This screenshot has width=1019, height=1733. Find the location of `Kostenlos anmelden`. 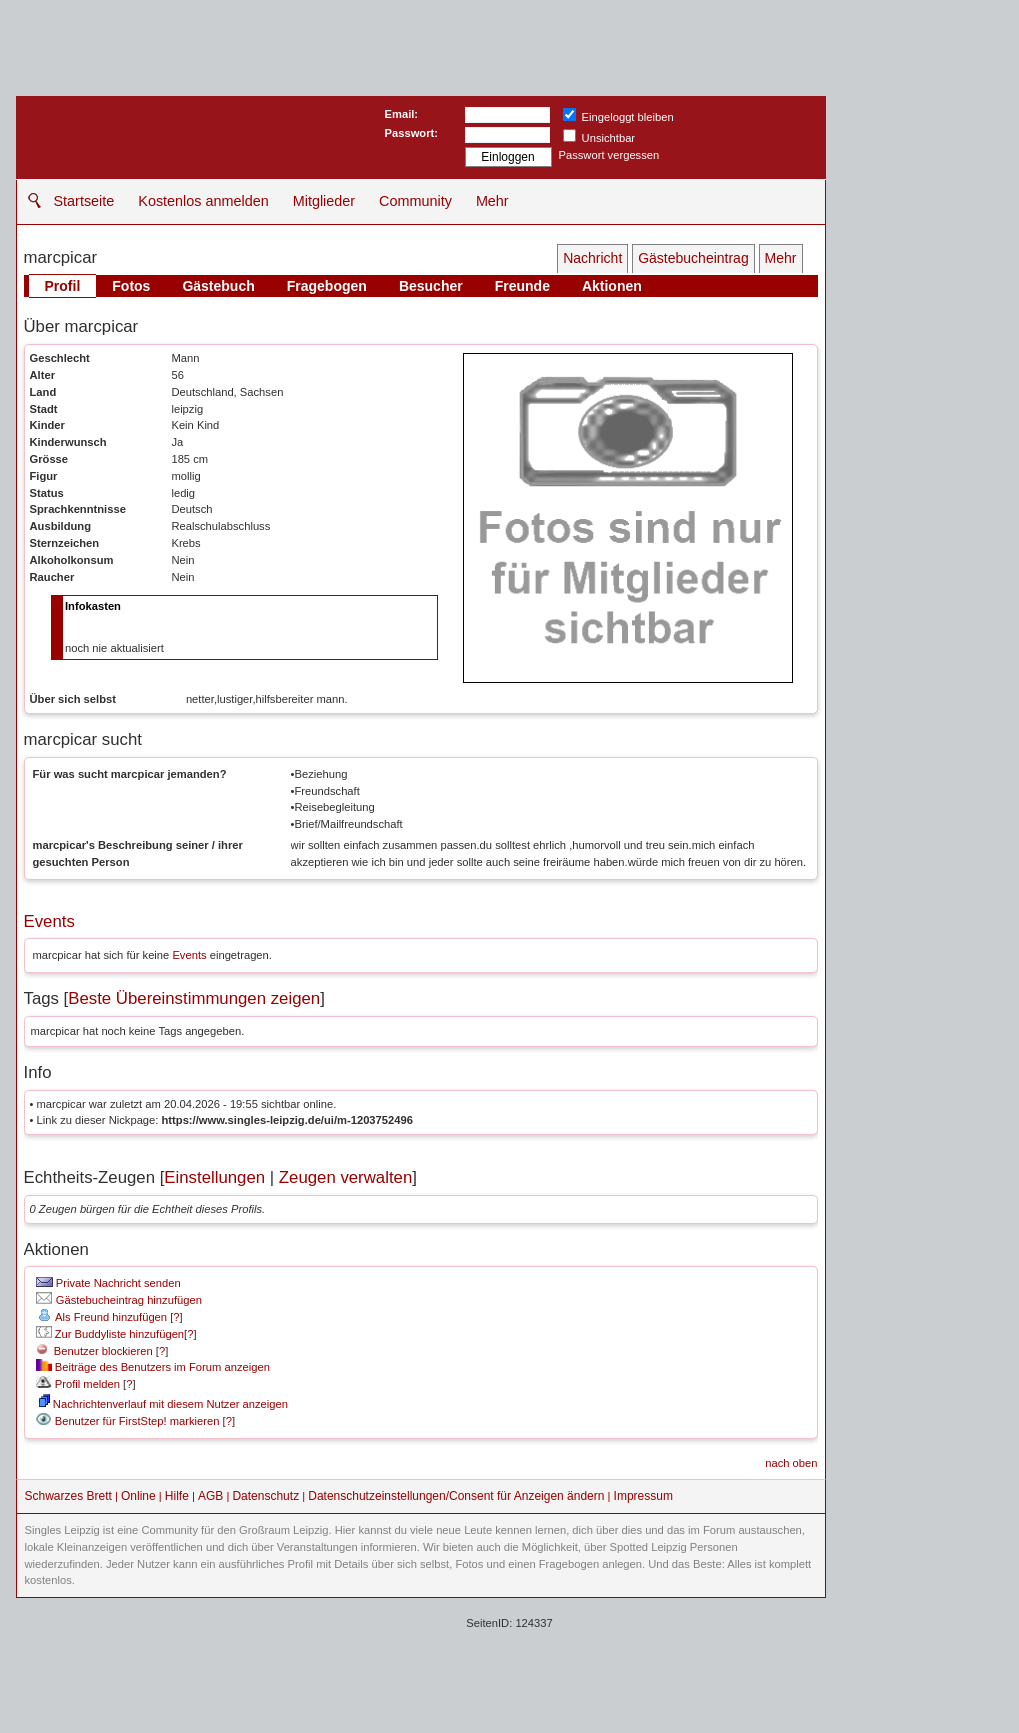

Kostenlos anmelden is located at coordinates (203, 201).